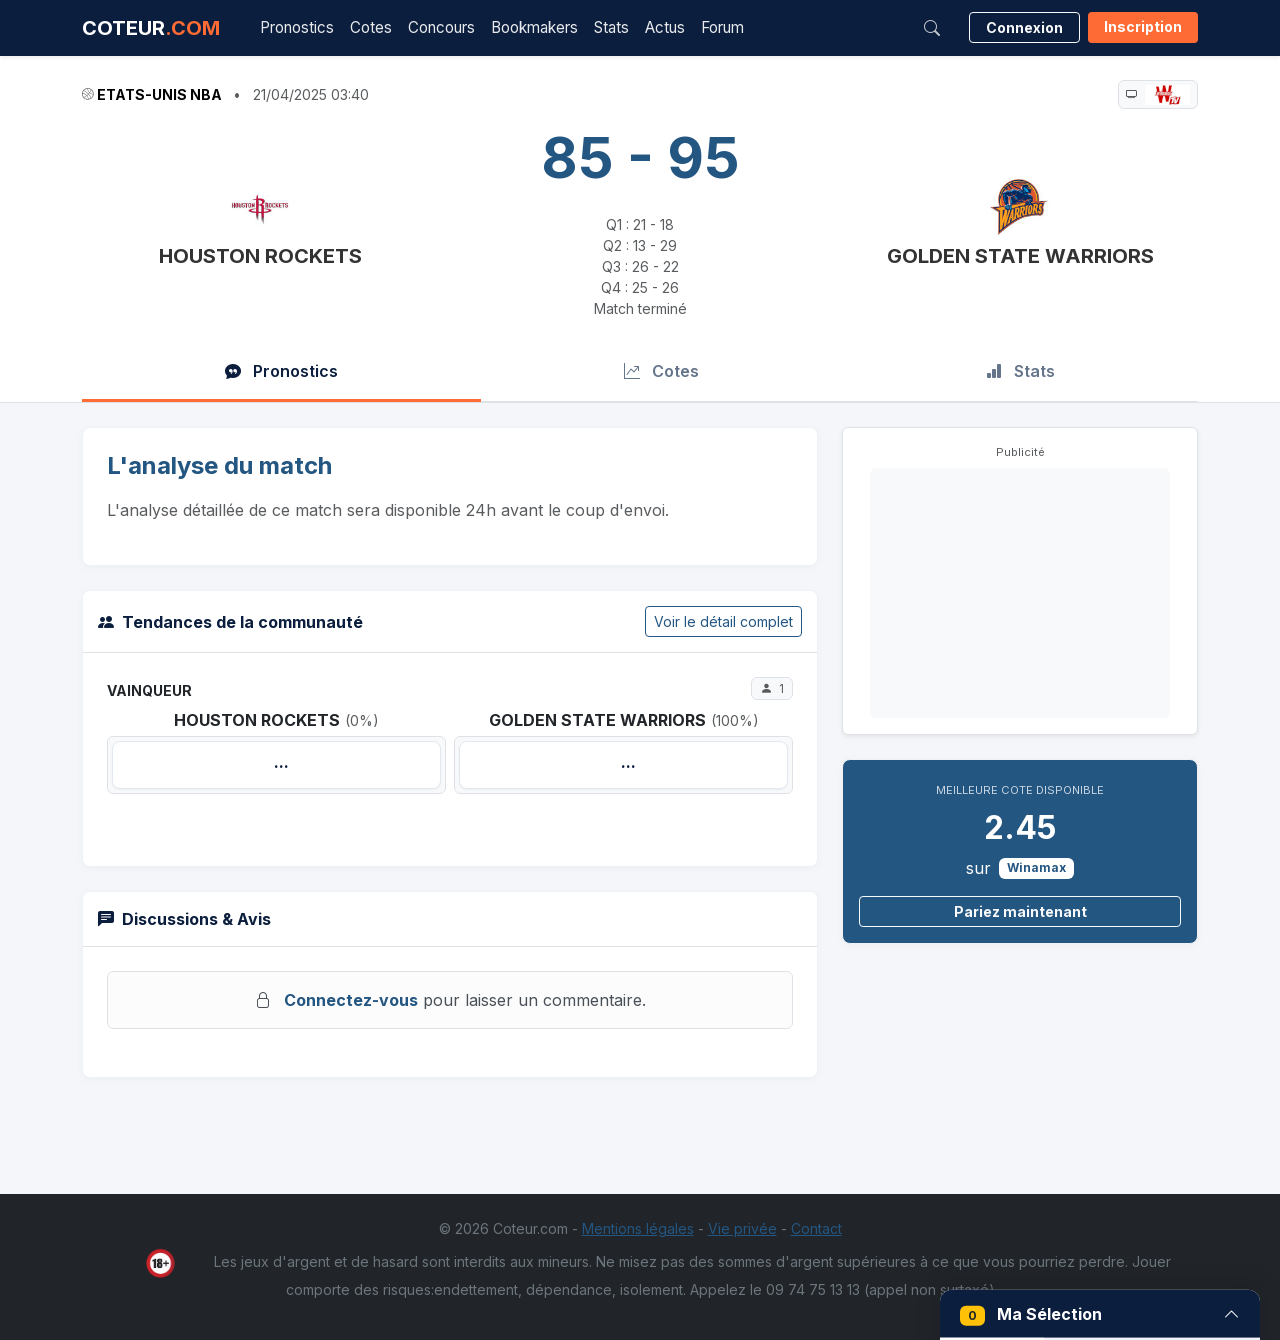  What do you see at coordinates (638, 1228) in the screenshot?
I see `Mentions légales` at bounding box center [638, 1228].